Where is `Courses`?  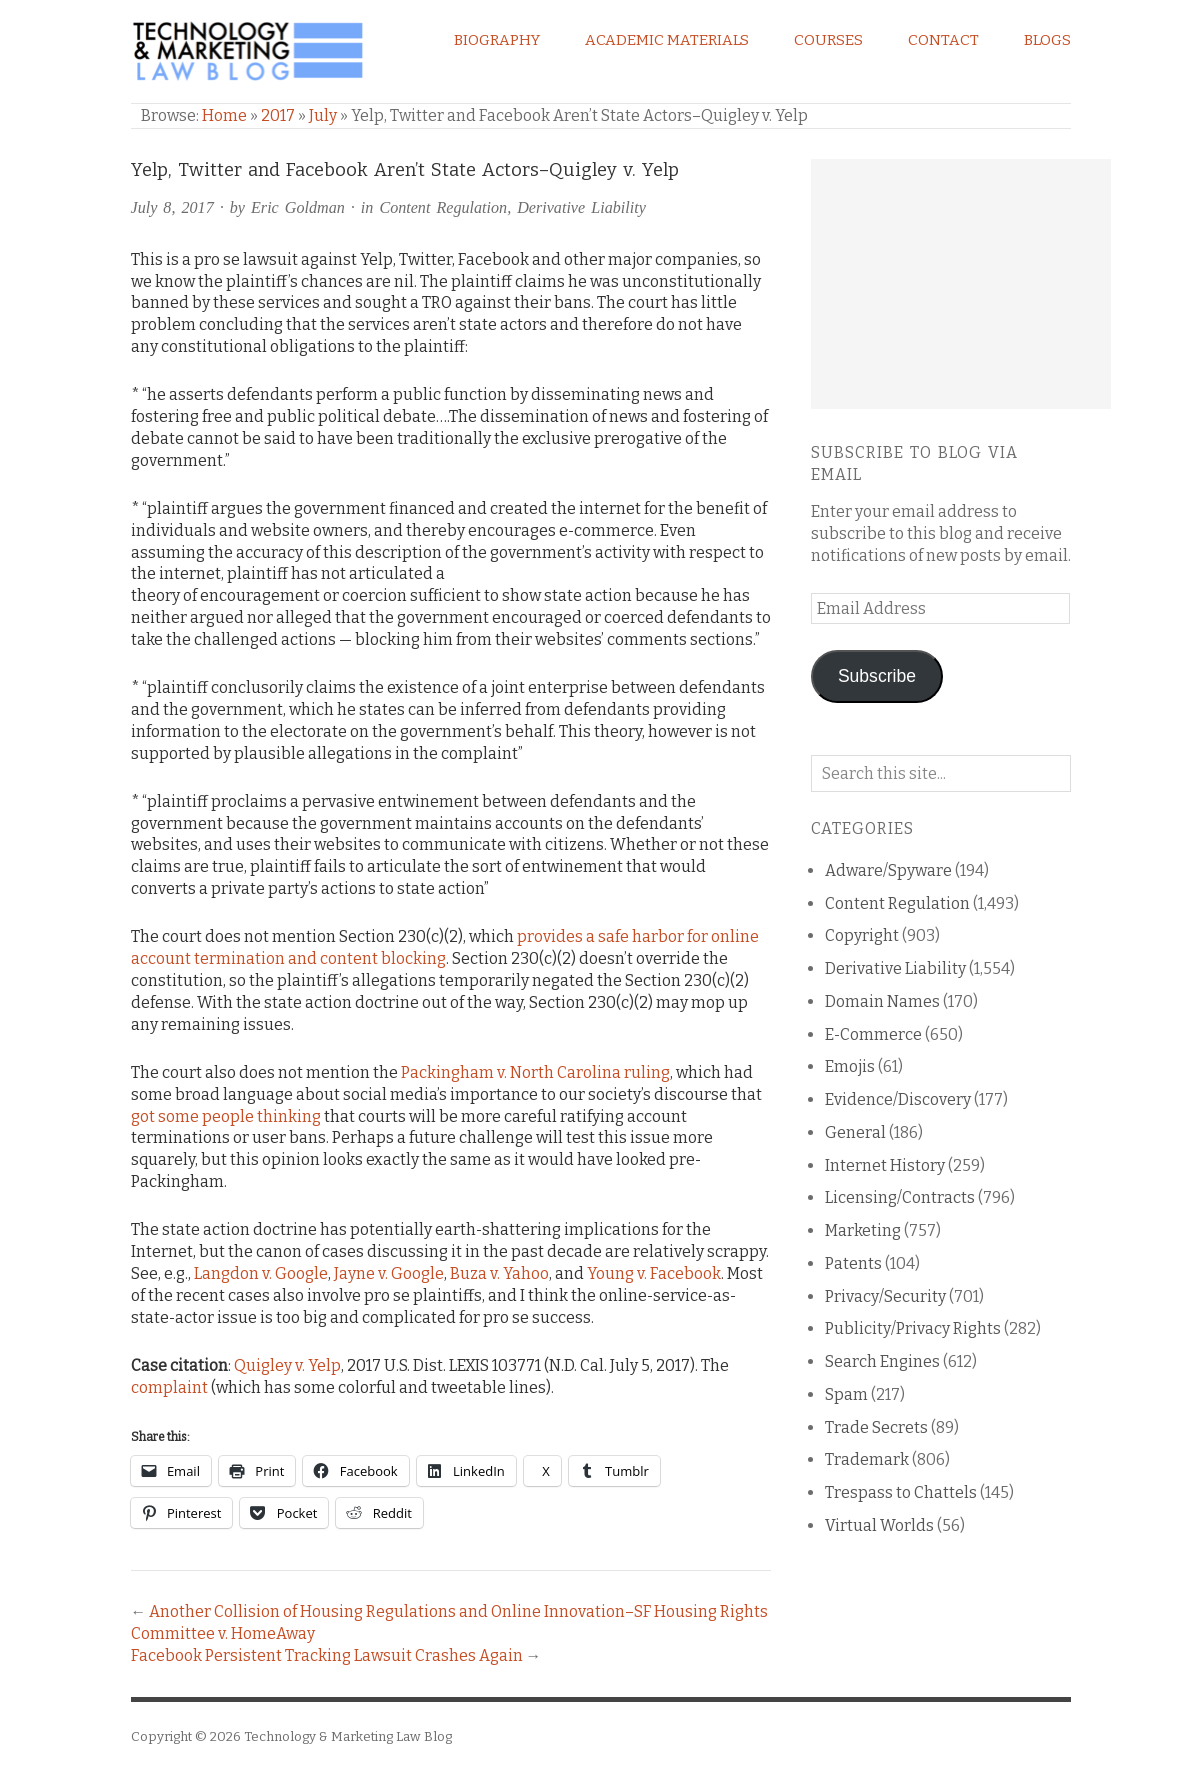 Courses is located at coordinates (828, 40).